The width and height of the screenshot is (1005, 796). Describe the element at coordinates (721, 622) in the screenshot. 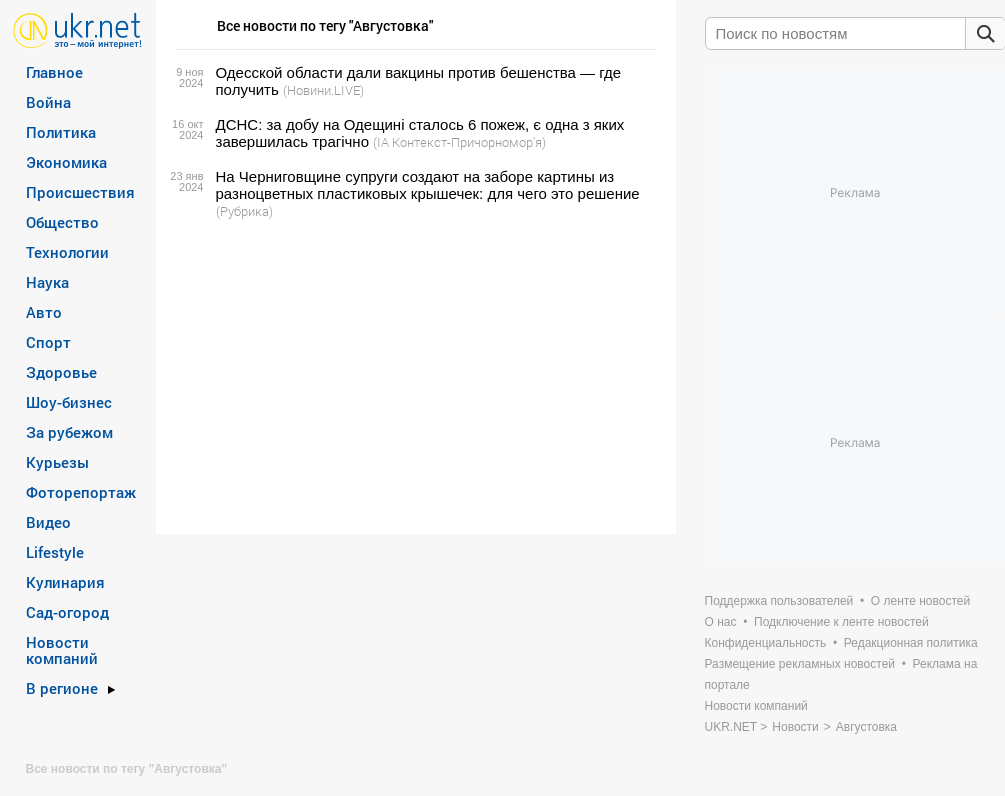

I see `О нас` at that location.